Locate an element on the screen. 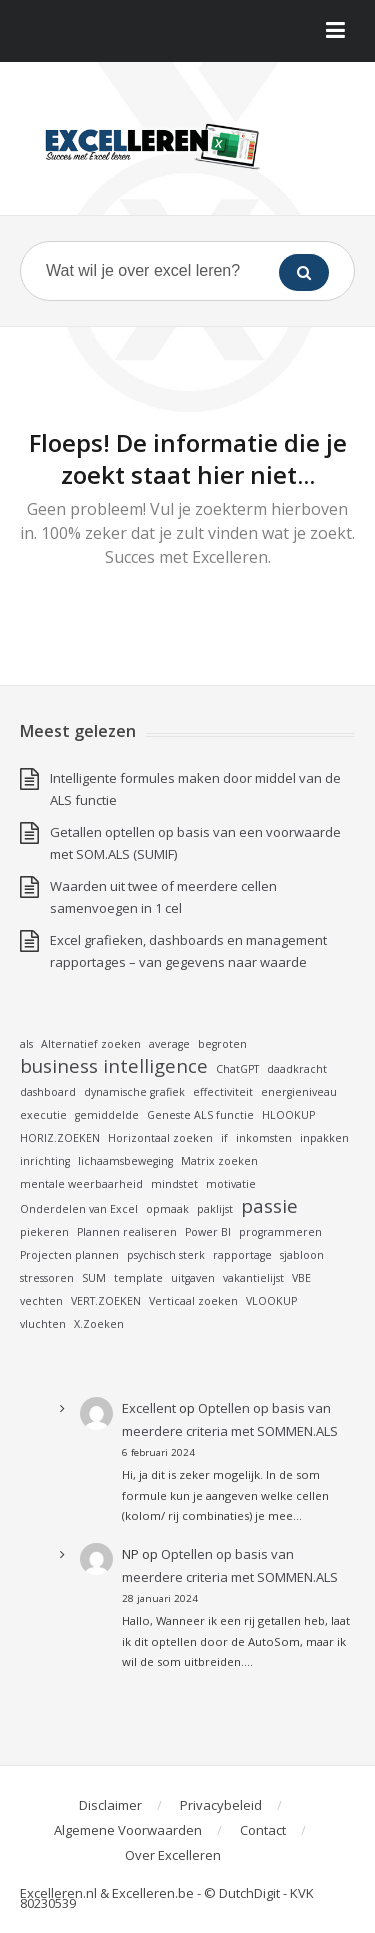 The image size is (375, 1933). effectiviteit [effectiviteit (1 item)] is located at coordinates (223, 1092).